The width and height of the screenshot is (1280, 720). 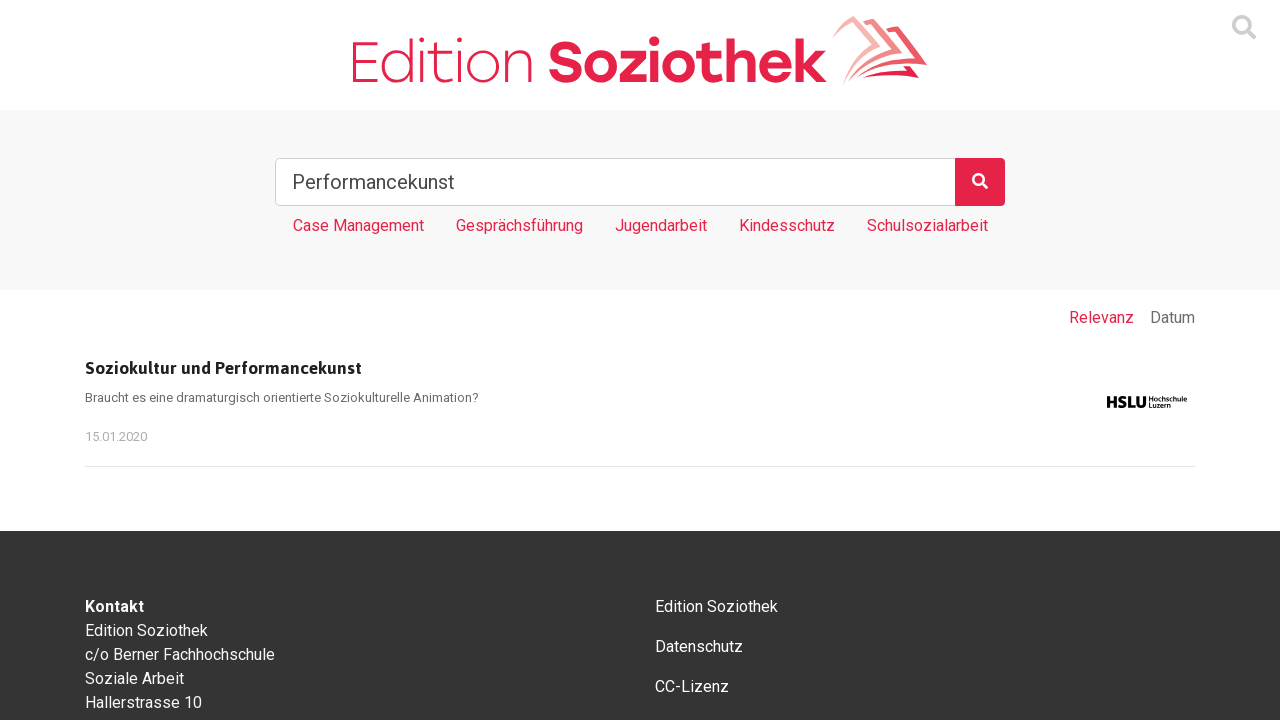 I want to click on Case Management [Tag Case Management], so click(x=358, y=225).